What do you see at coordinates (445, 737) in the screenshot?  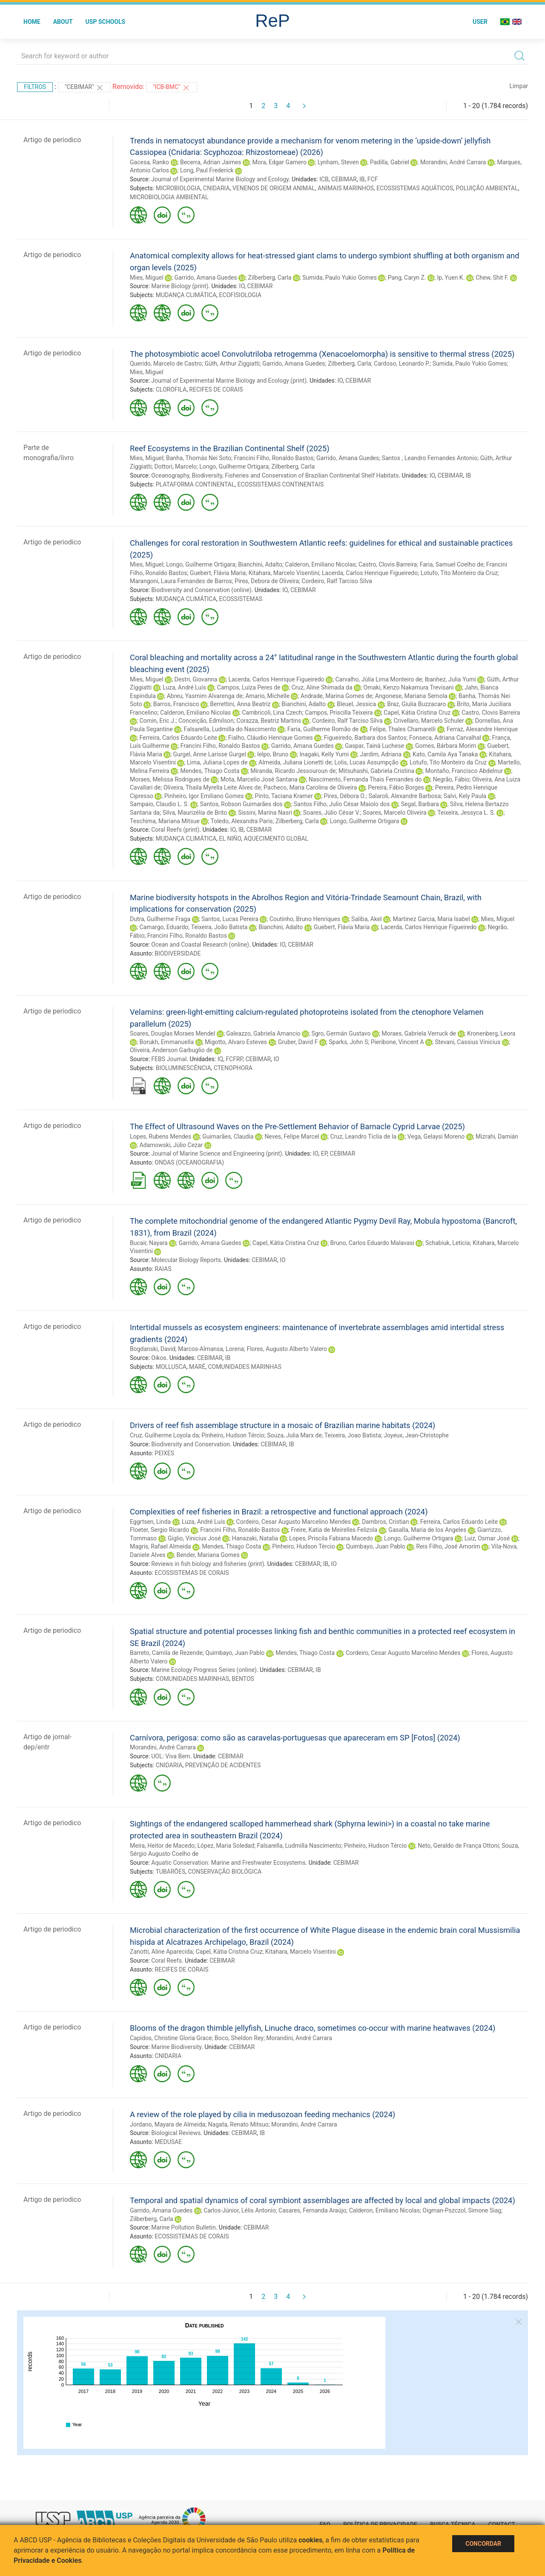 I see `Fonseca, Adriana Carvalhal` at bounding box center [445, 737].